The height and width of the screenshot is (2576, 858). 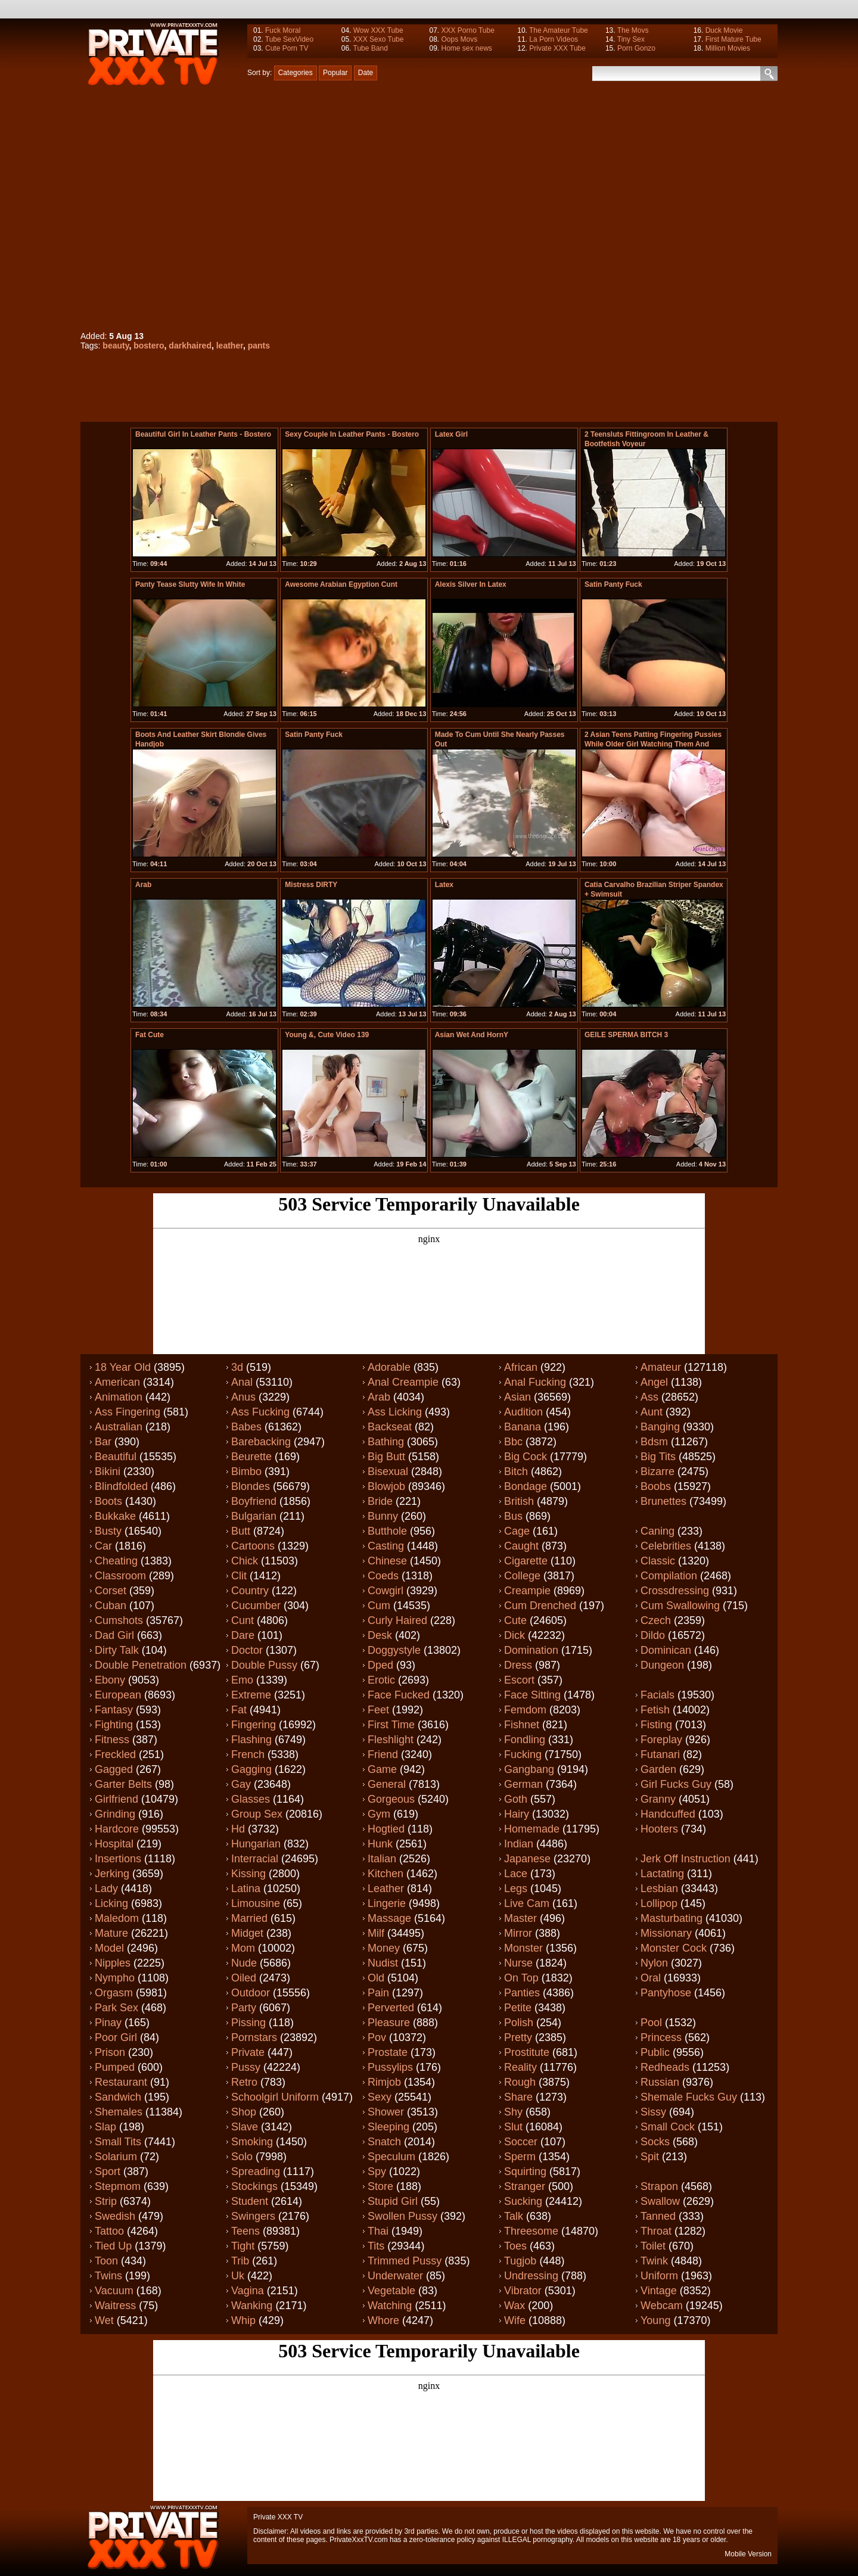 I want to click on Bar, so click(x=103, y=1442).